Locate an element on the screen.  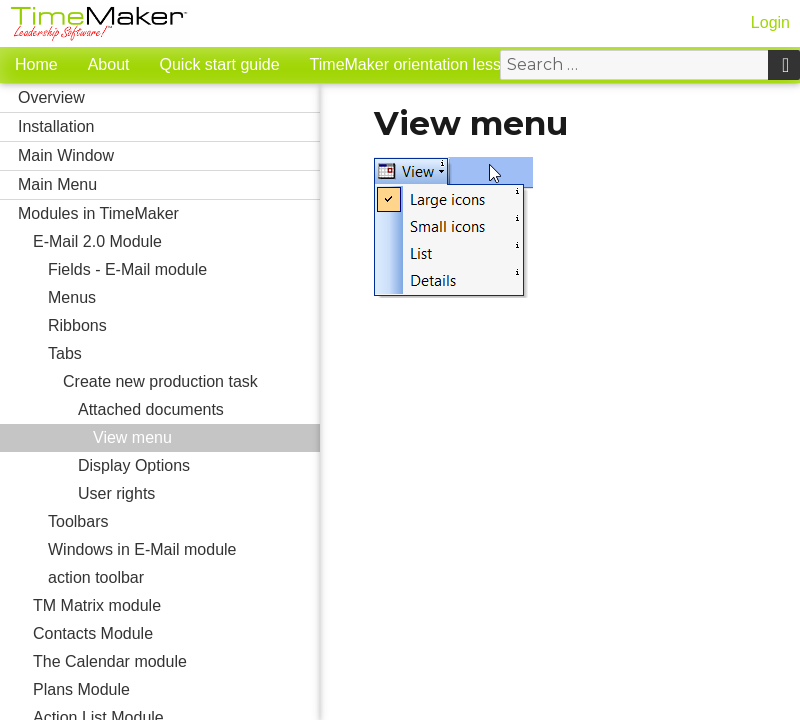
E-Mail 2.0 Module is located at coordinates (176, 242).